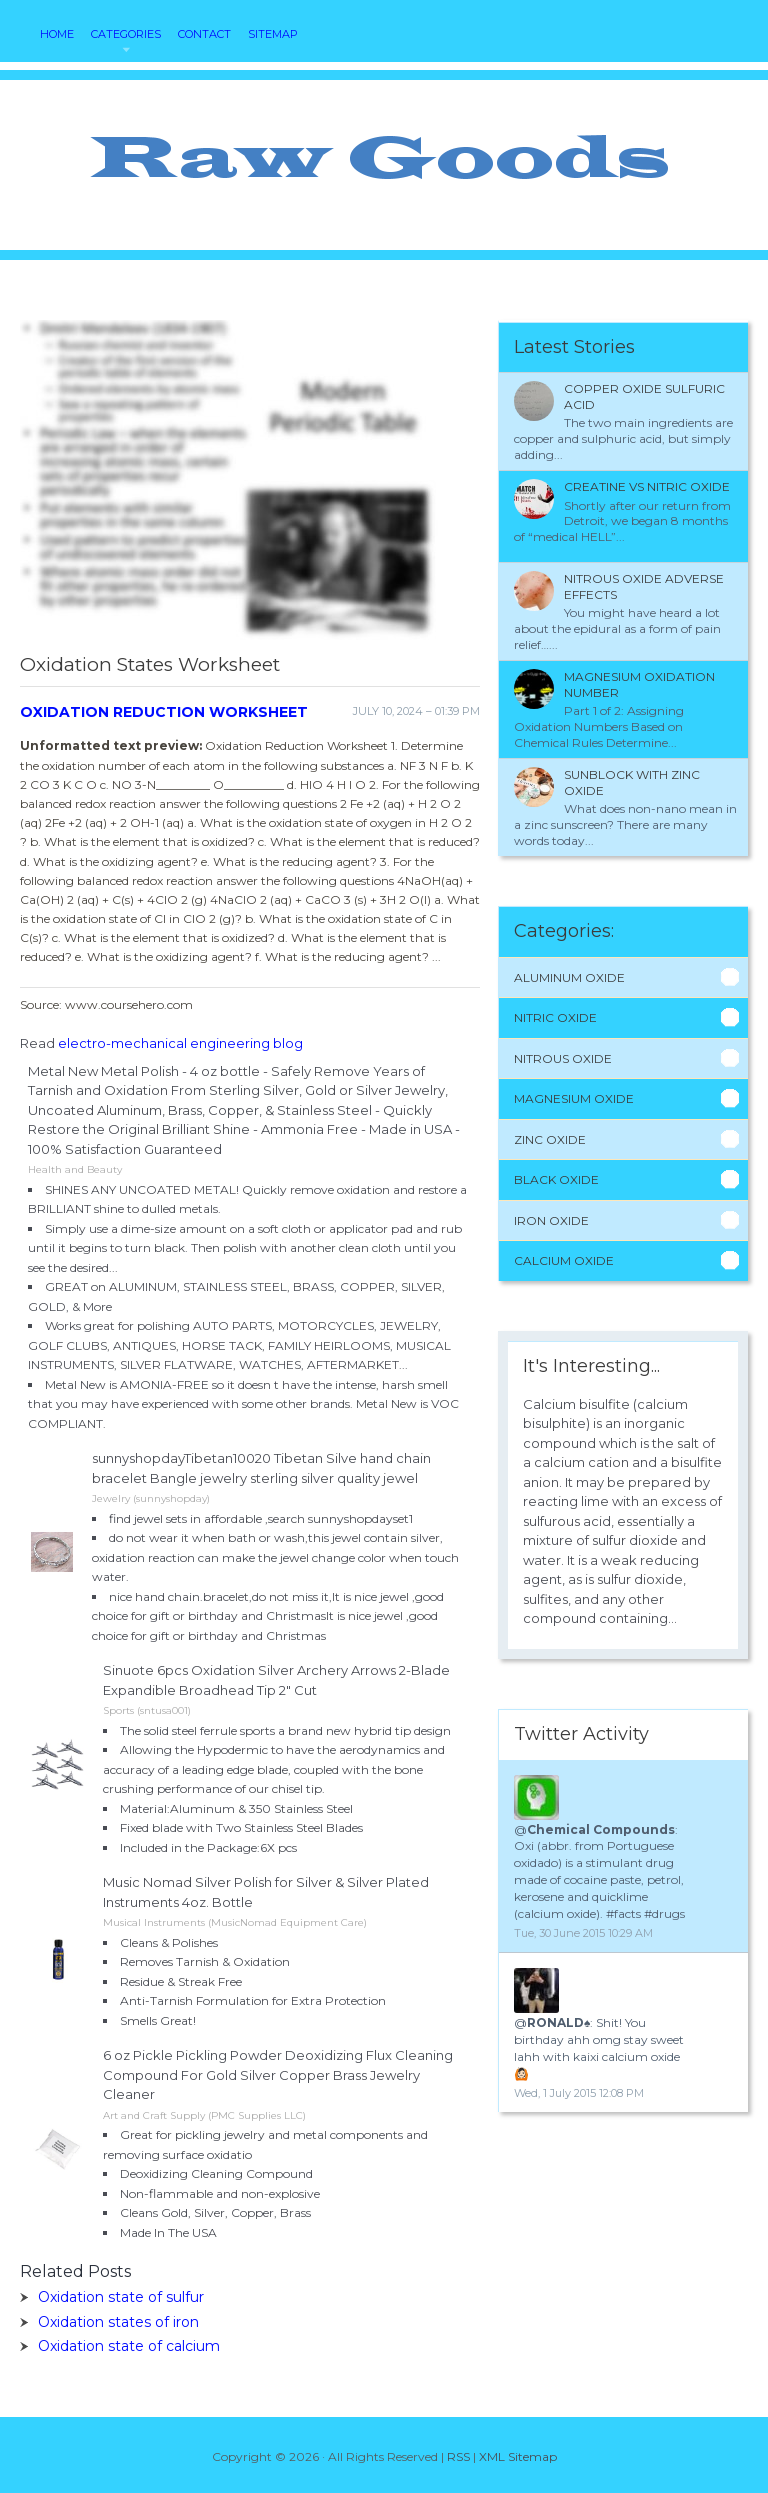 The width and height of the screenshot is (768, 2493). Describe the element at coordinates (556, 1179) in the screenshot. I see `Black Oxide` at that location.